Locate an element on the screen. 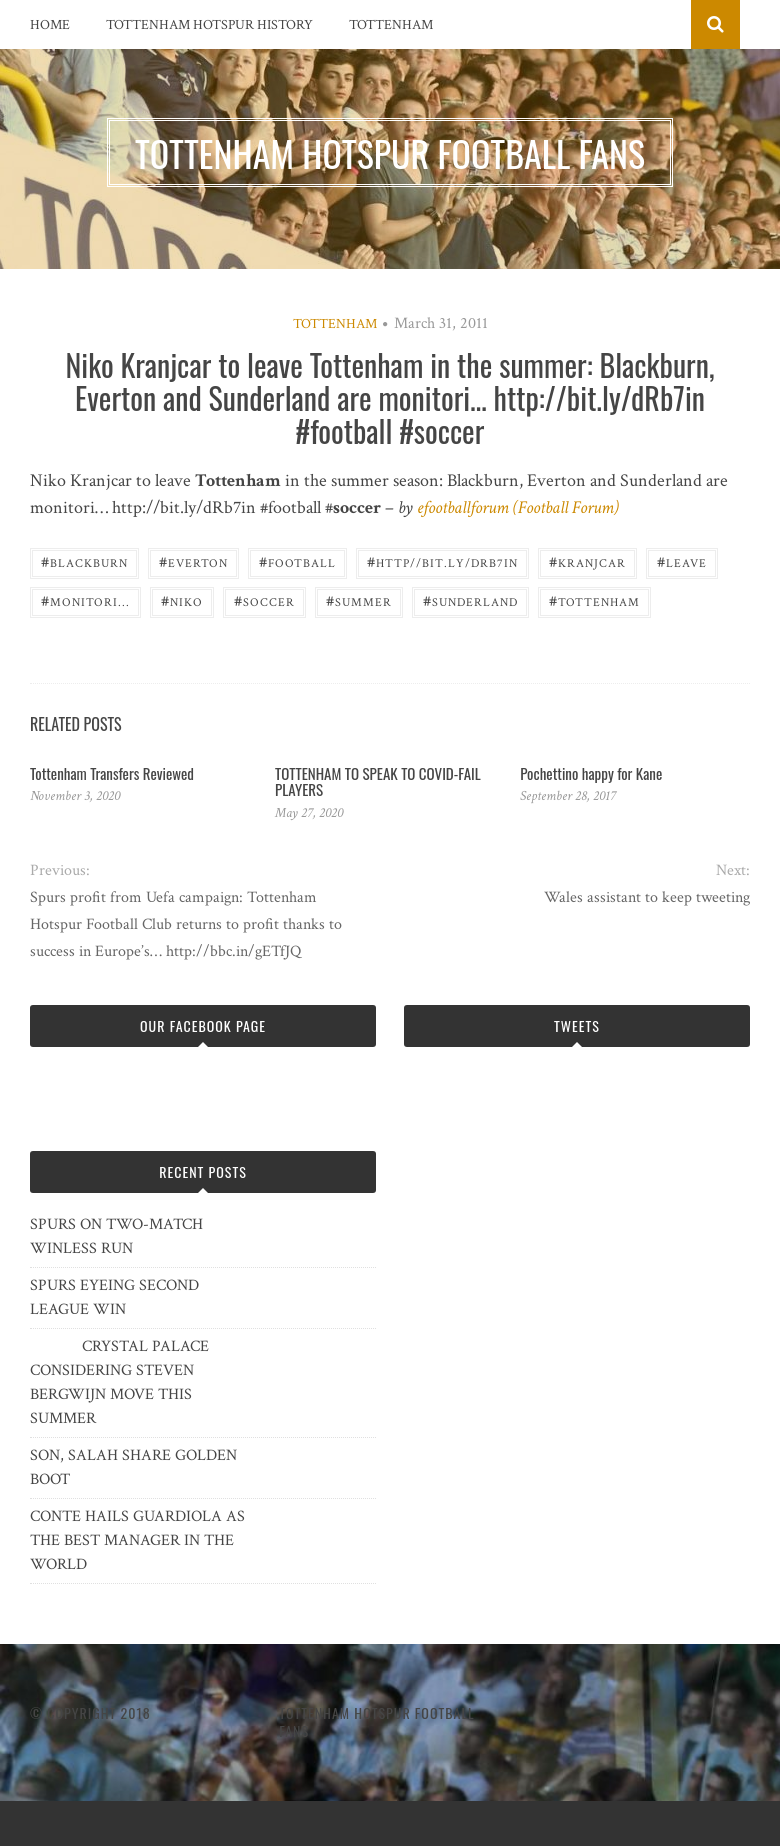 This screenshot has width=780, height=1846. SON, SALAH SHARE GOLDEN BOOT is located at coordinates (133, 1467).